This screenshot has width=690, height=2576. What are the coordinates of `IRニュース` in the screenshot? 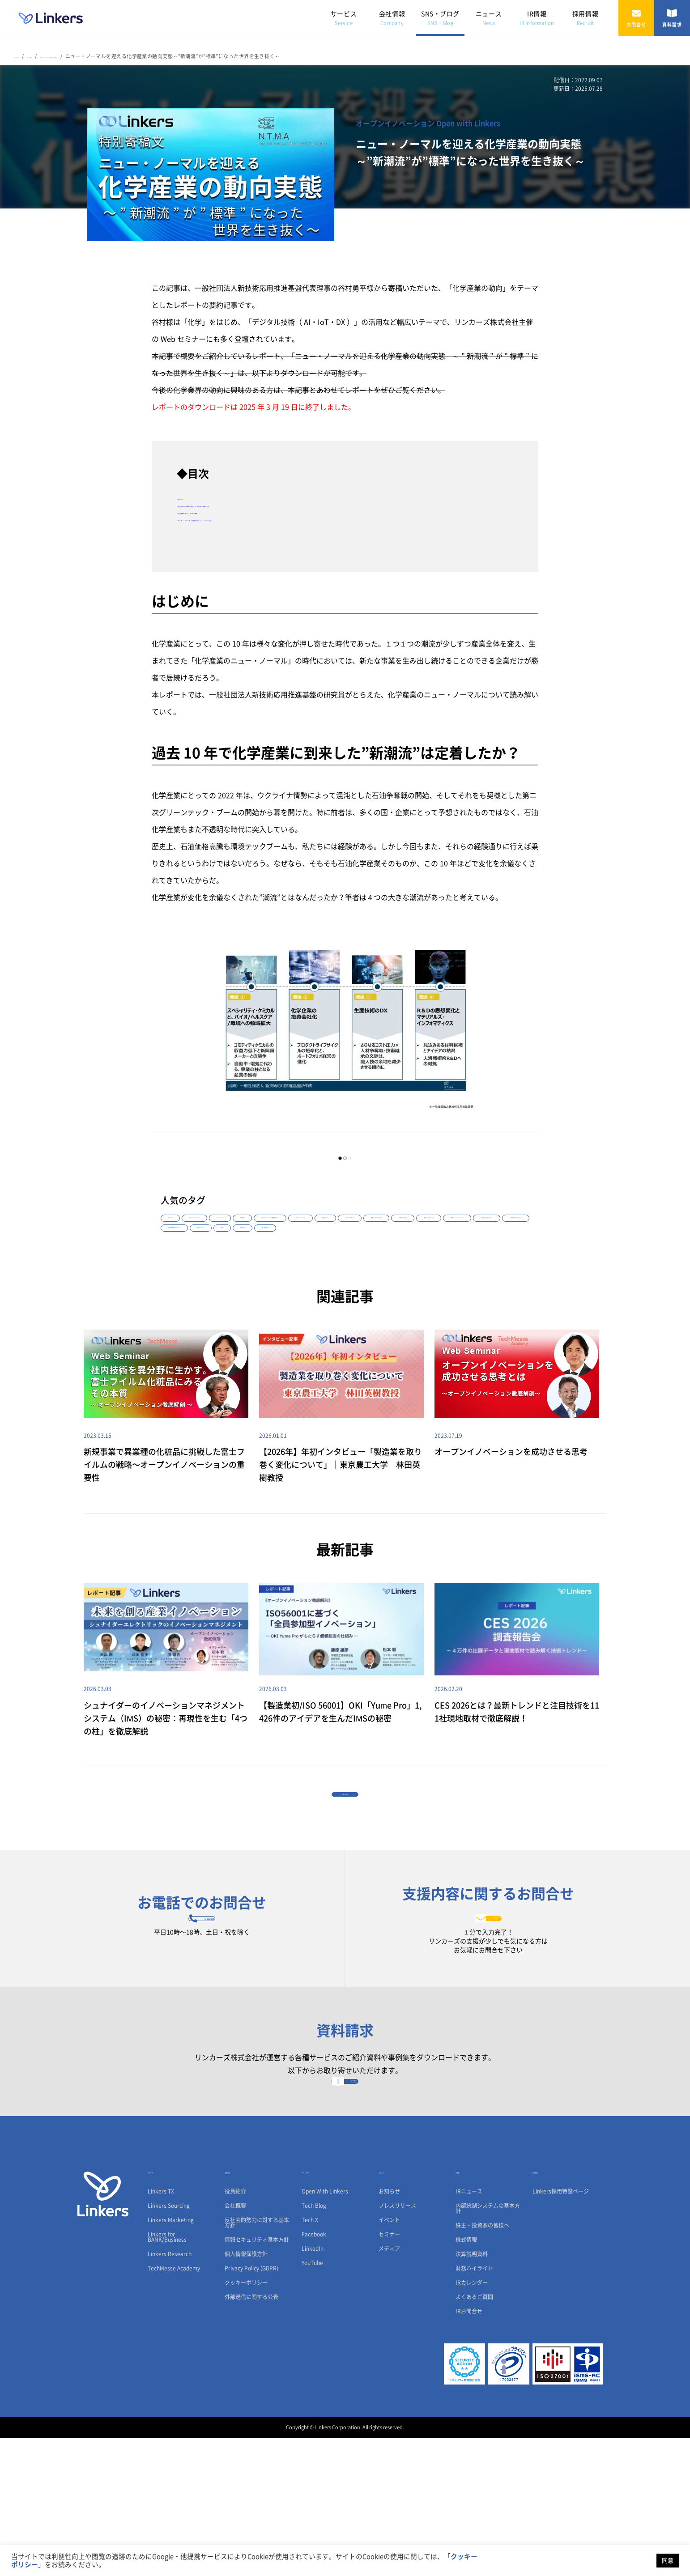 It's located at (469, 2329).